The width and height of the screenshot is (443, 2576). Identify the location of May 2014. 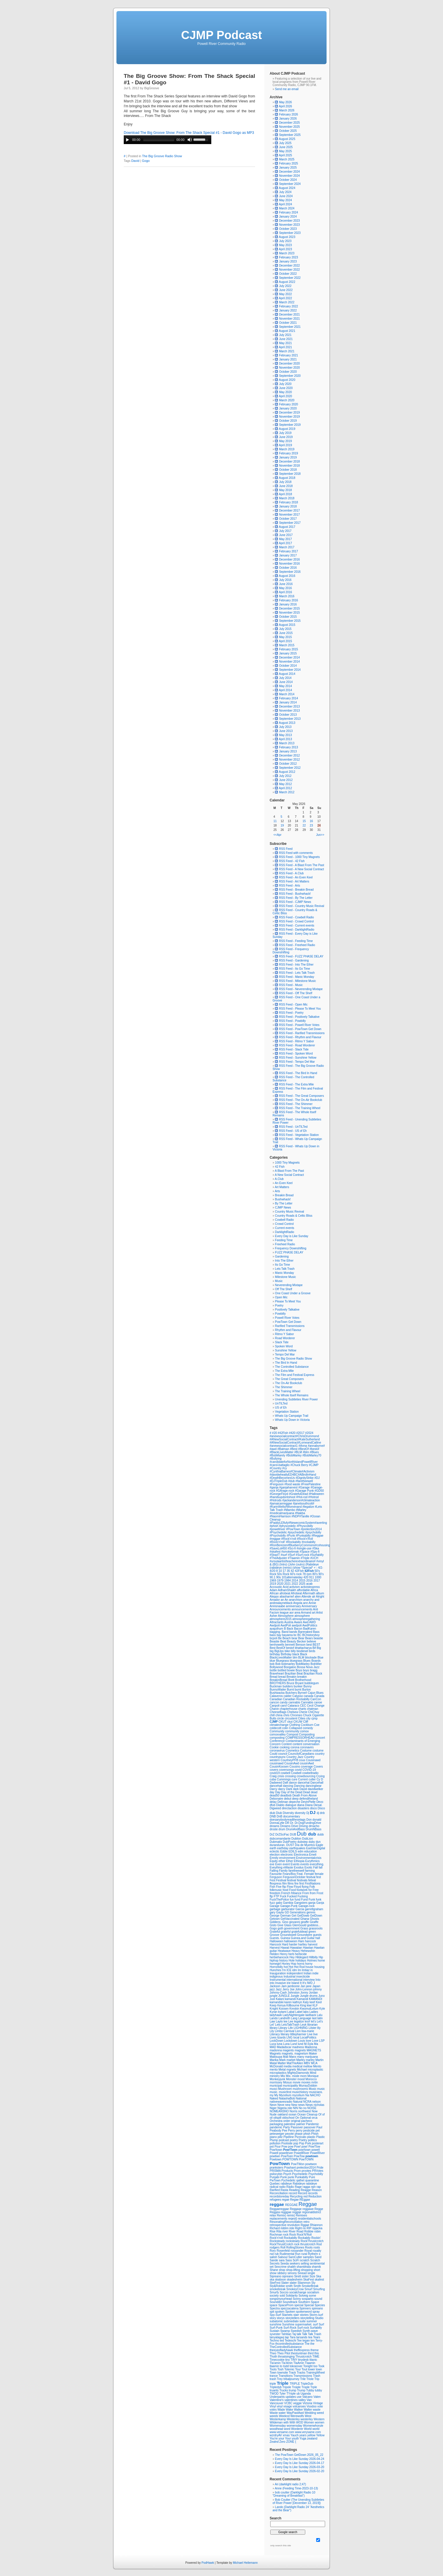
(285, 686).